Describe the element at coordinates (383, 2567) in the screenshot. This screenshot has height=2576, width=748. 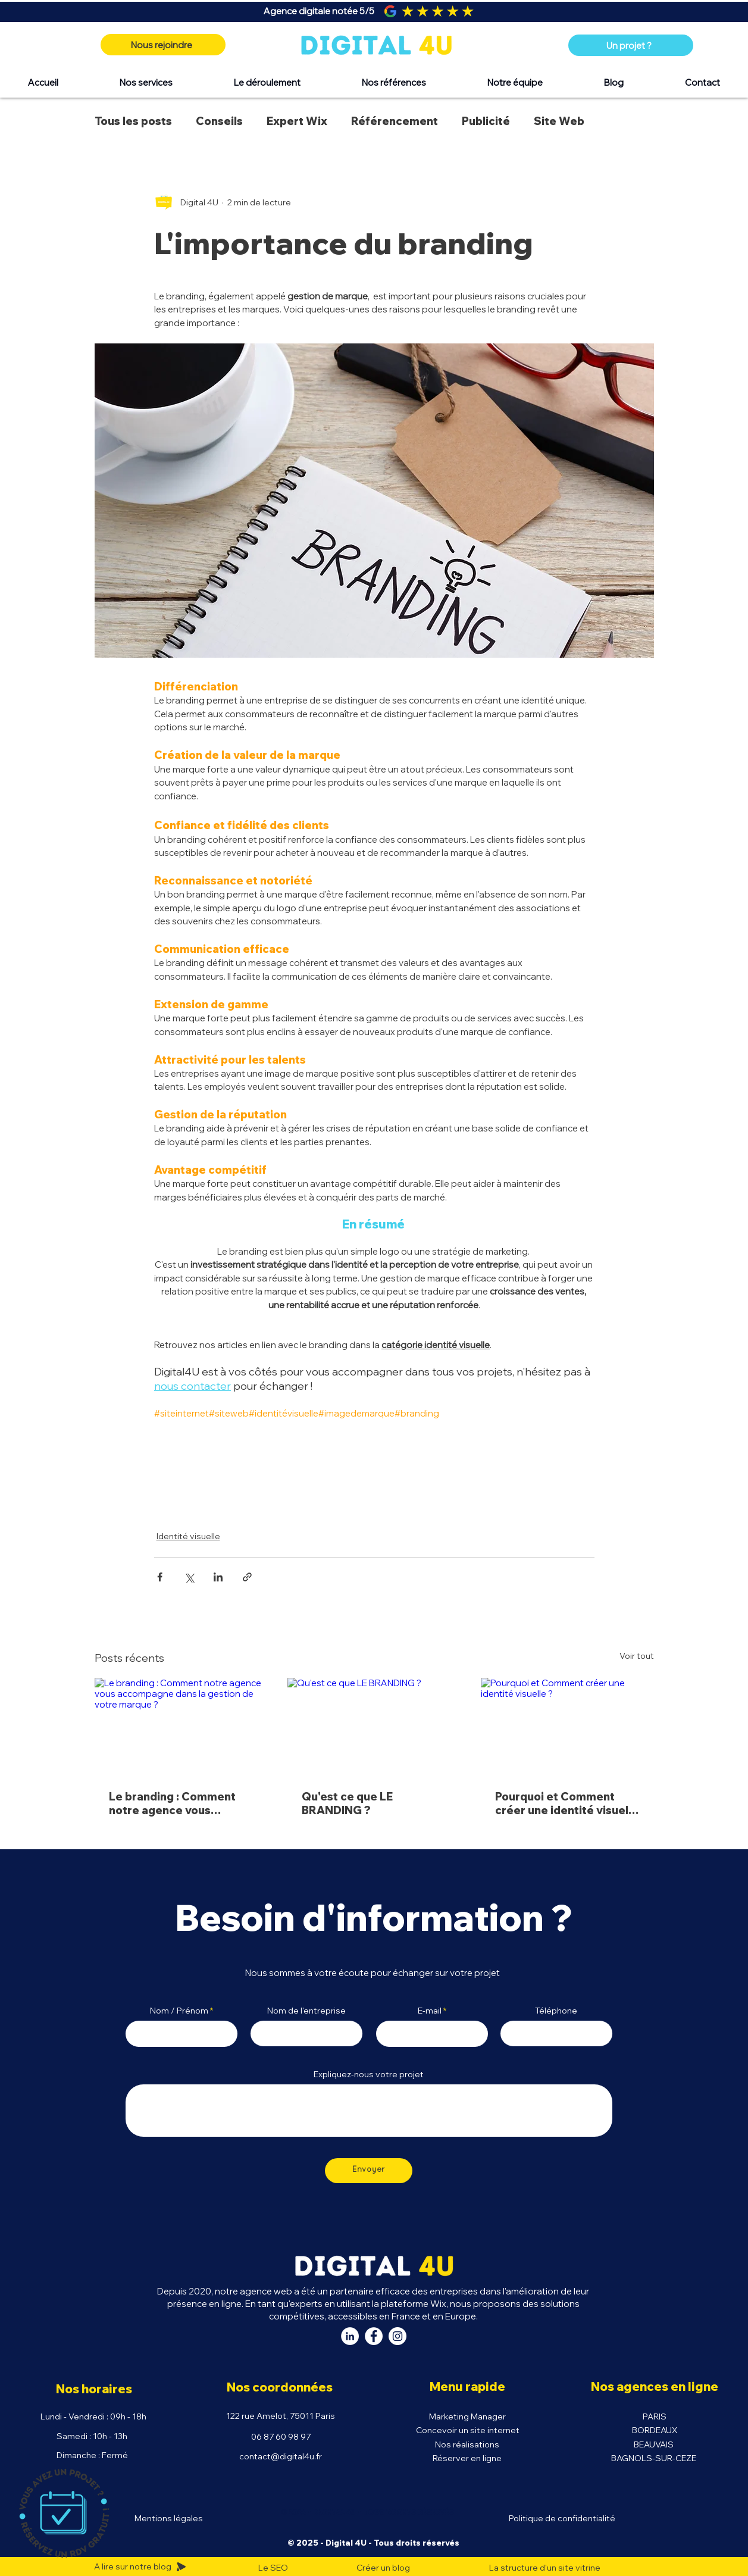
I see `Créer un blog` at that location.